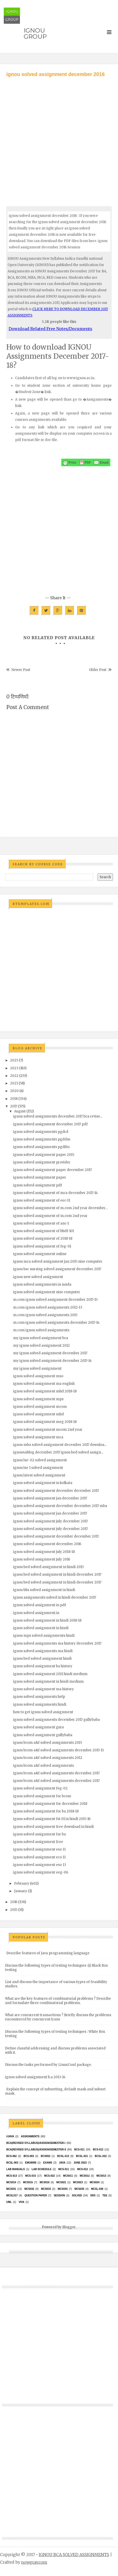  I want to click on java, so click(62, 2162).